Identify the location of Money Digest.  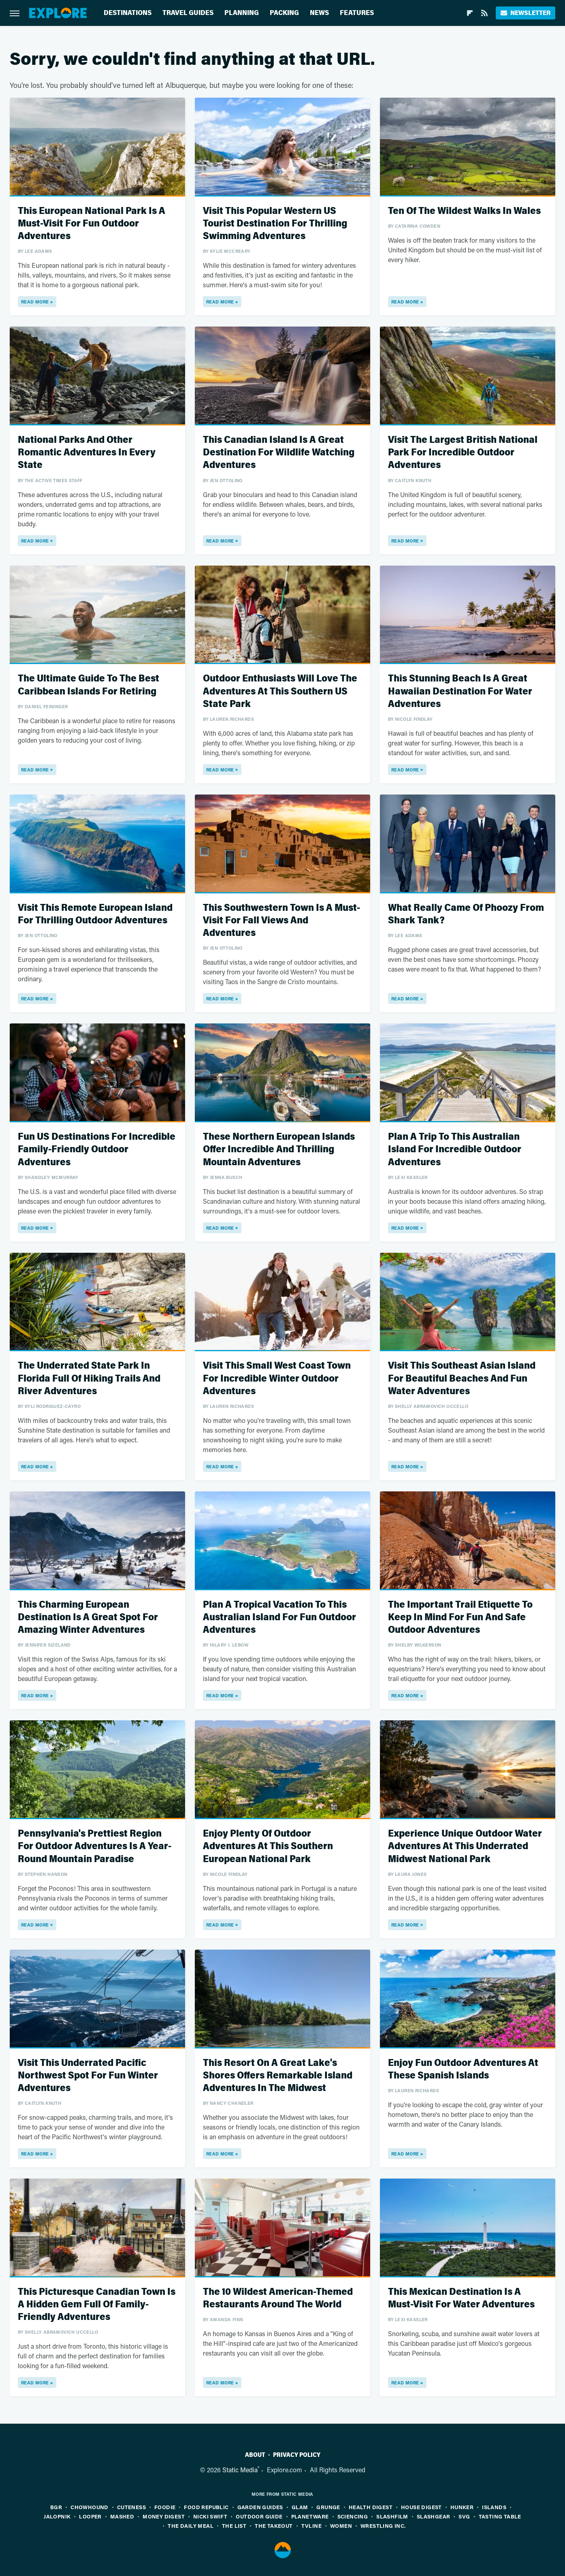
(164, 2516).